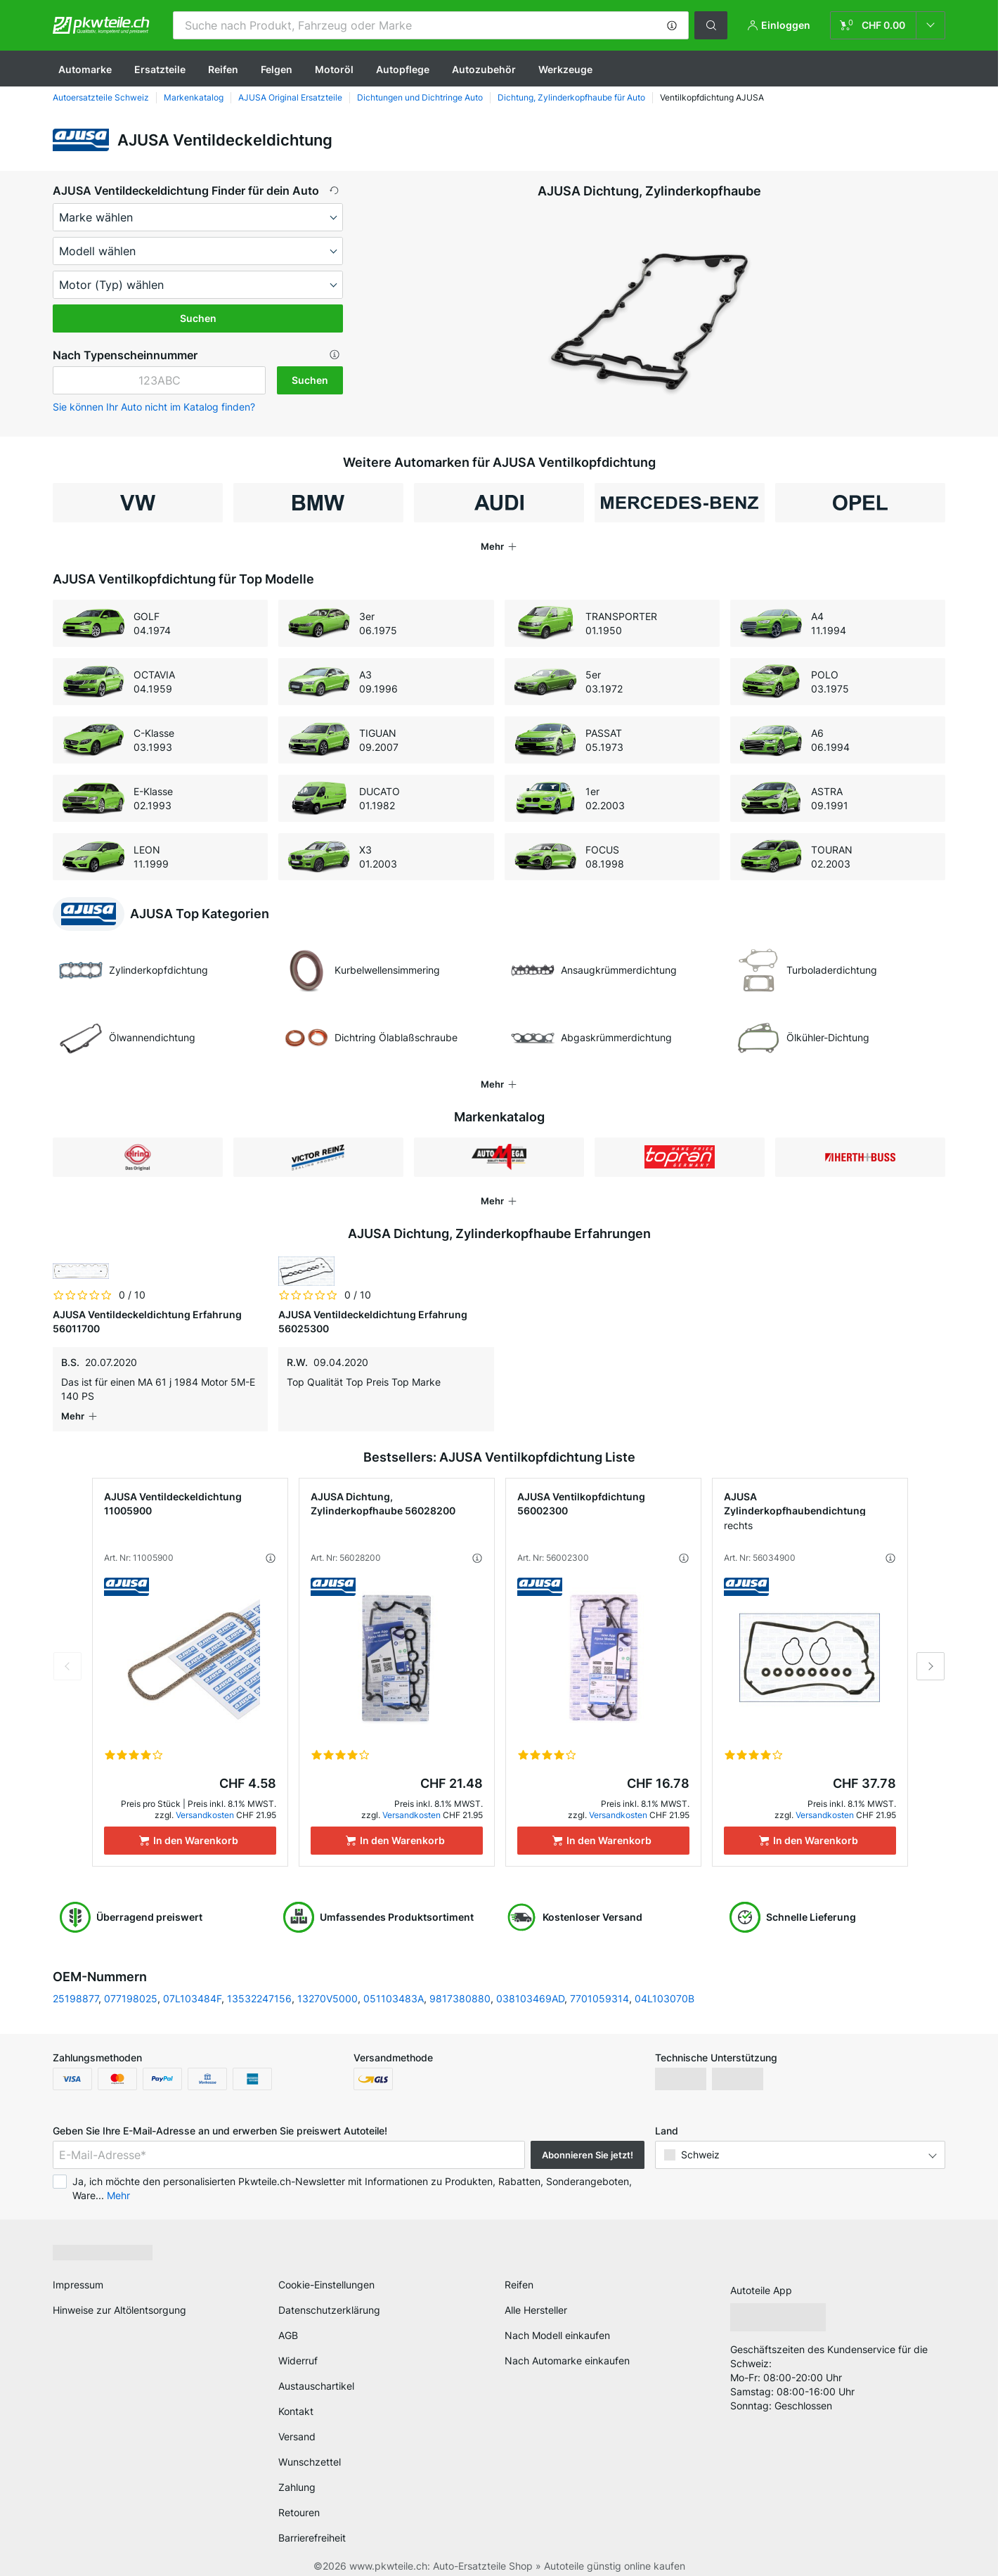 The height and width of the screenshot is (2576, 1005). Describe the element at coordinates (567, 2346) in the screenshot. I see `Nach Automarke einkaufen` at that location.